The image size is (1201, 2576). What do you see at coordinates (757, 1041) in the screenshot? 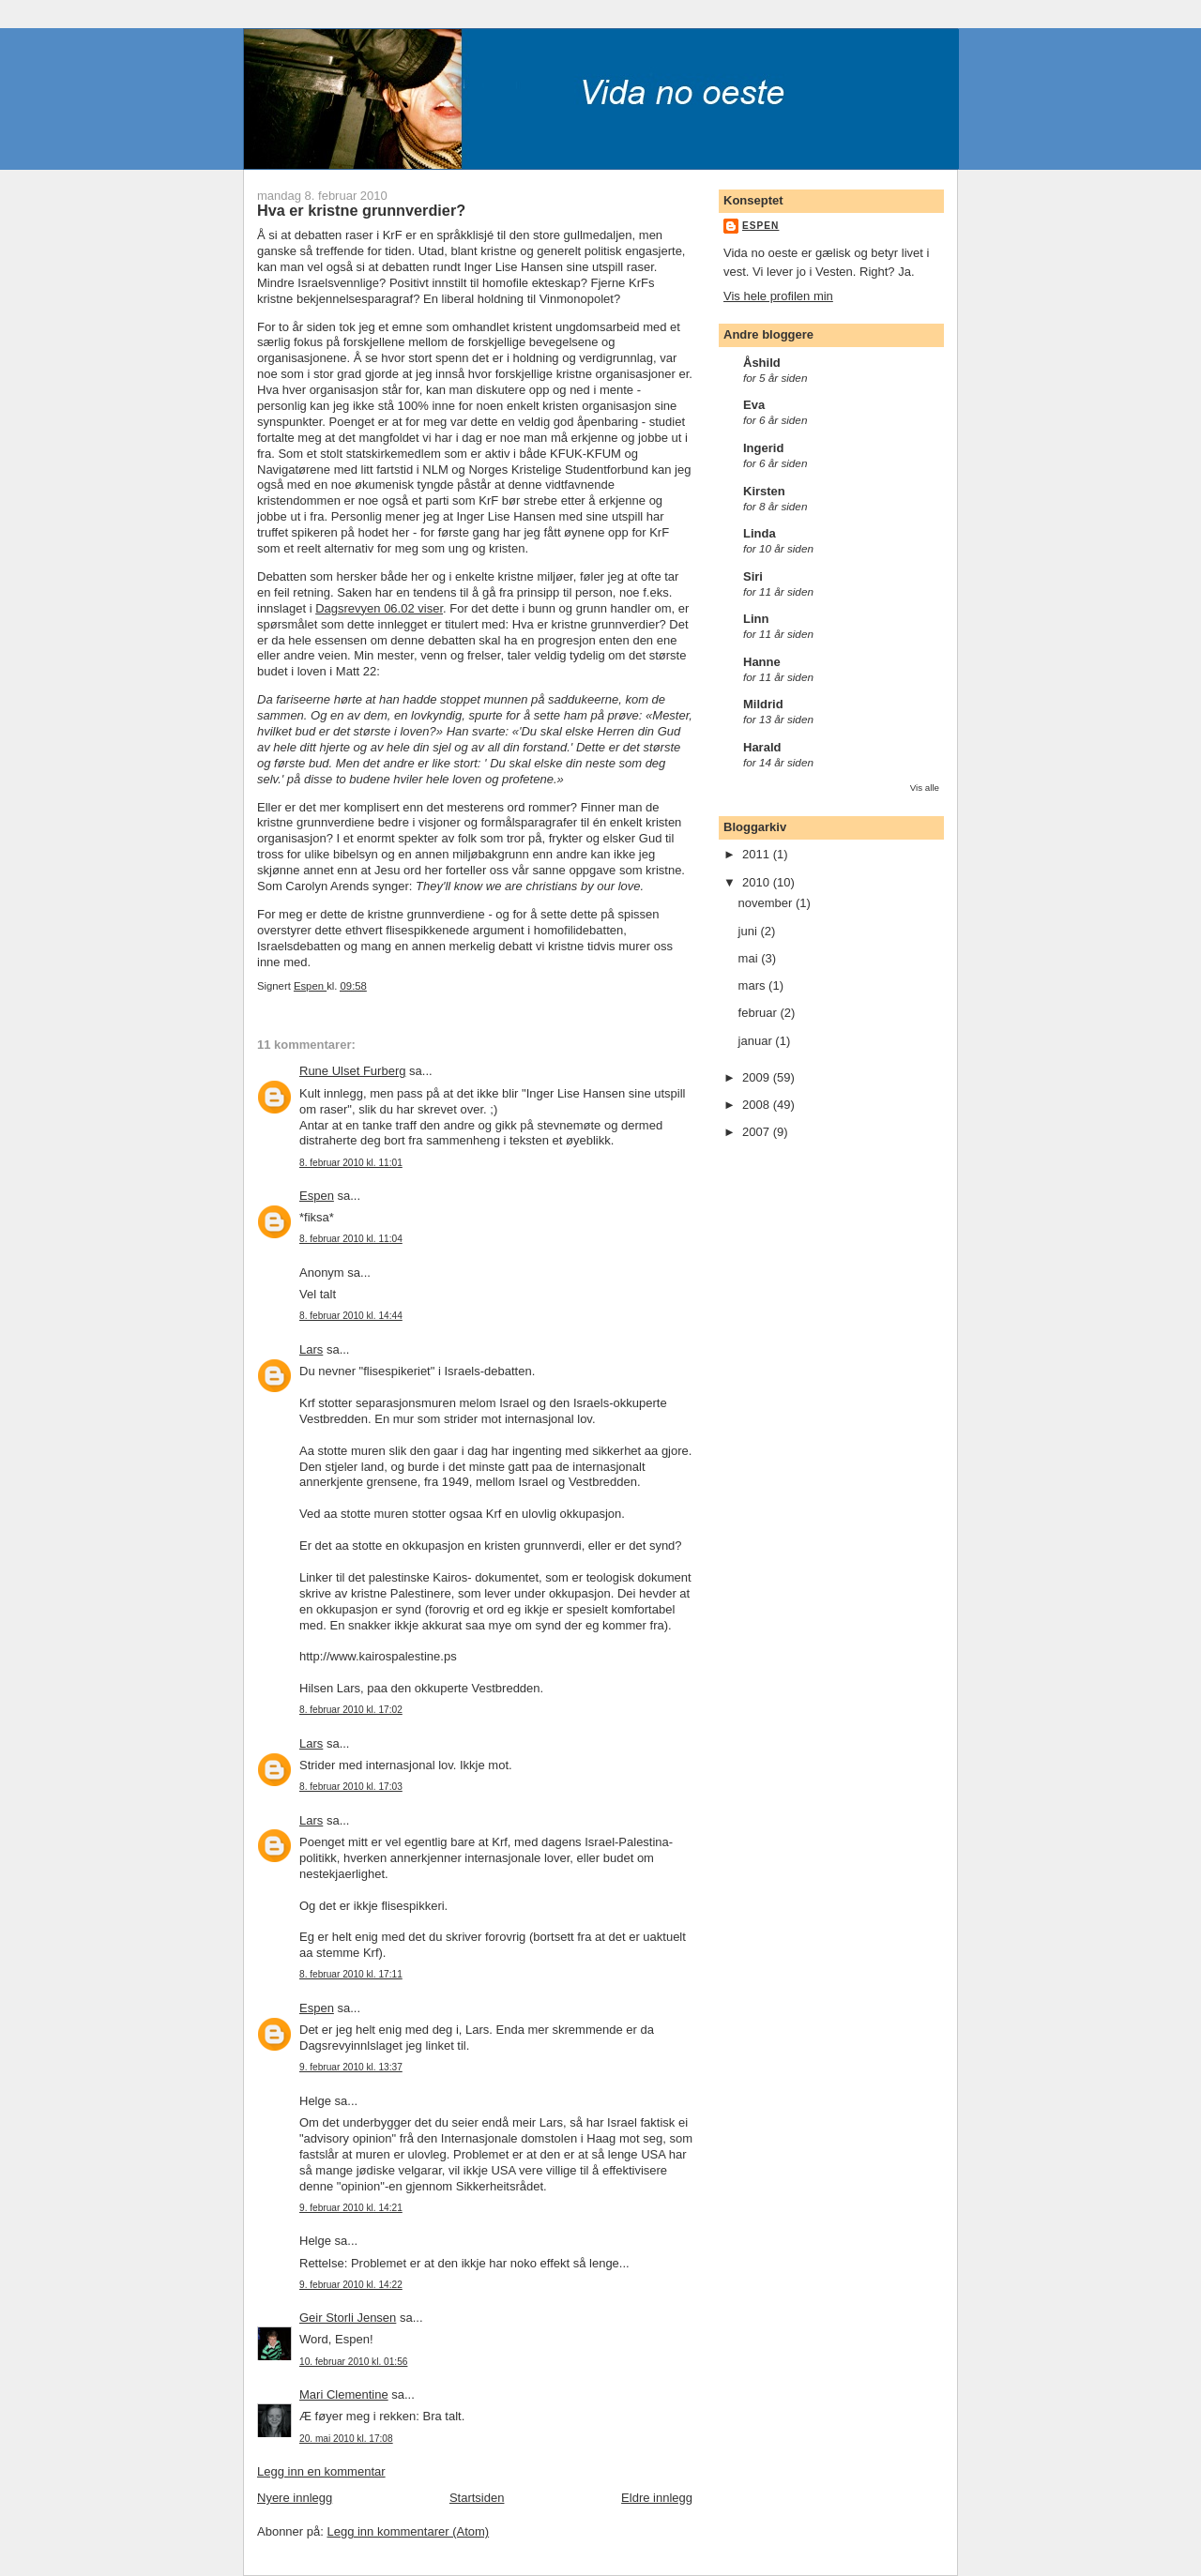
I see `januar` at bounding box center [757, 1041].